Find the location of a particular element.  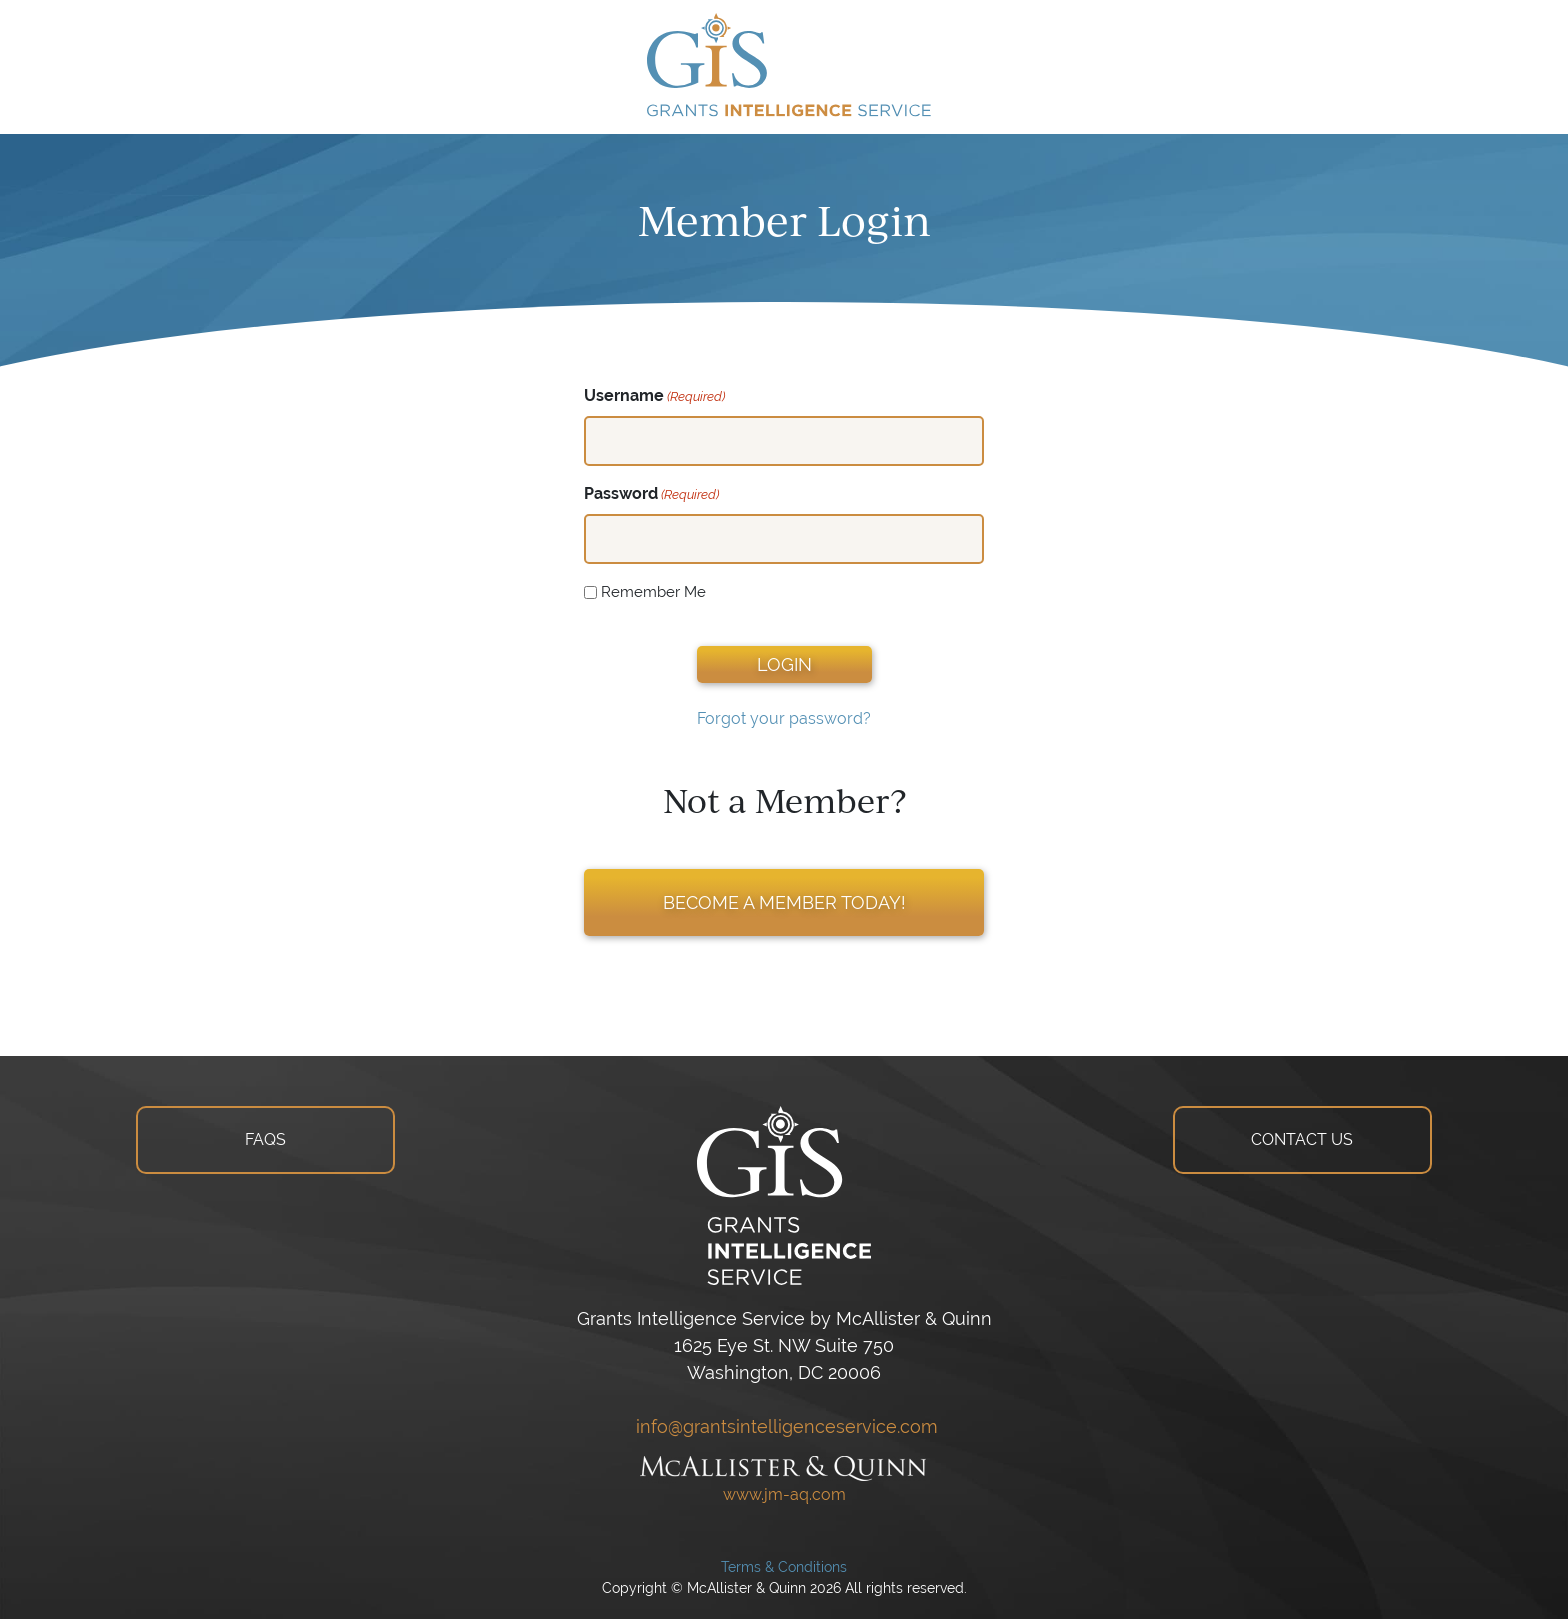

Terms & Conditions is located at coordinates (784, 1567).